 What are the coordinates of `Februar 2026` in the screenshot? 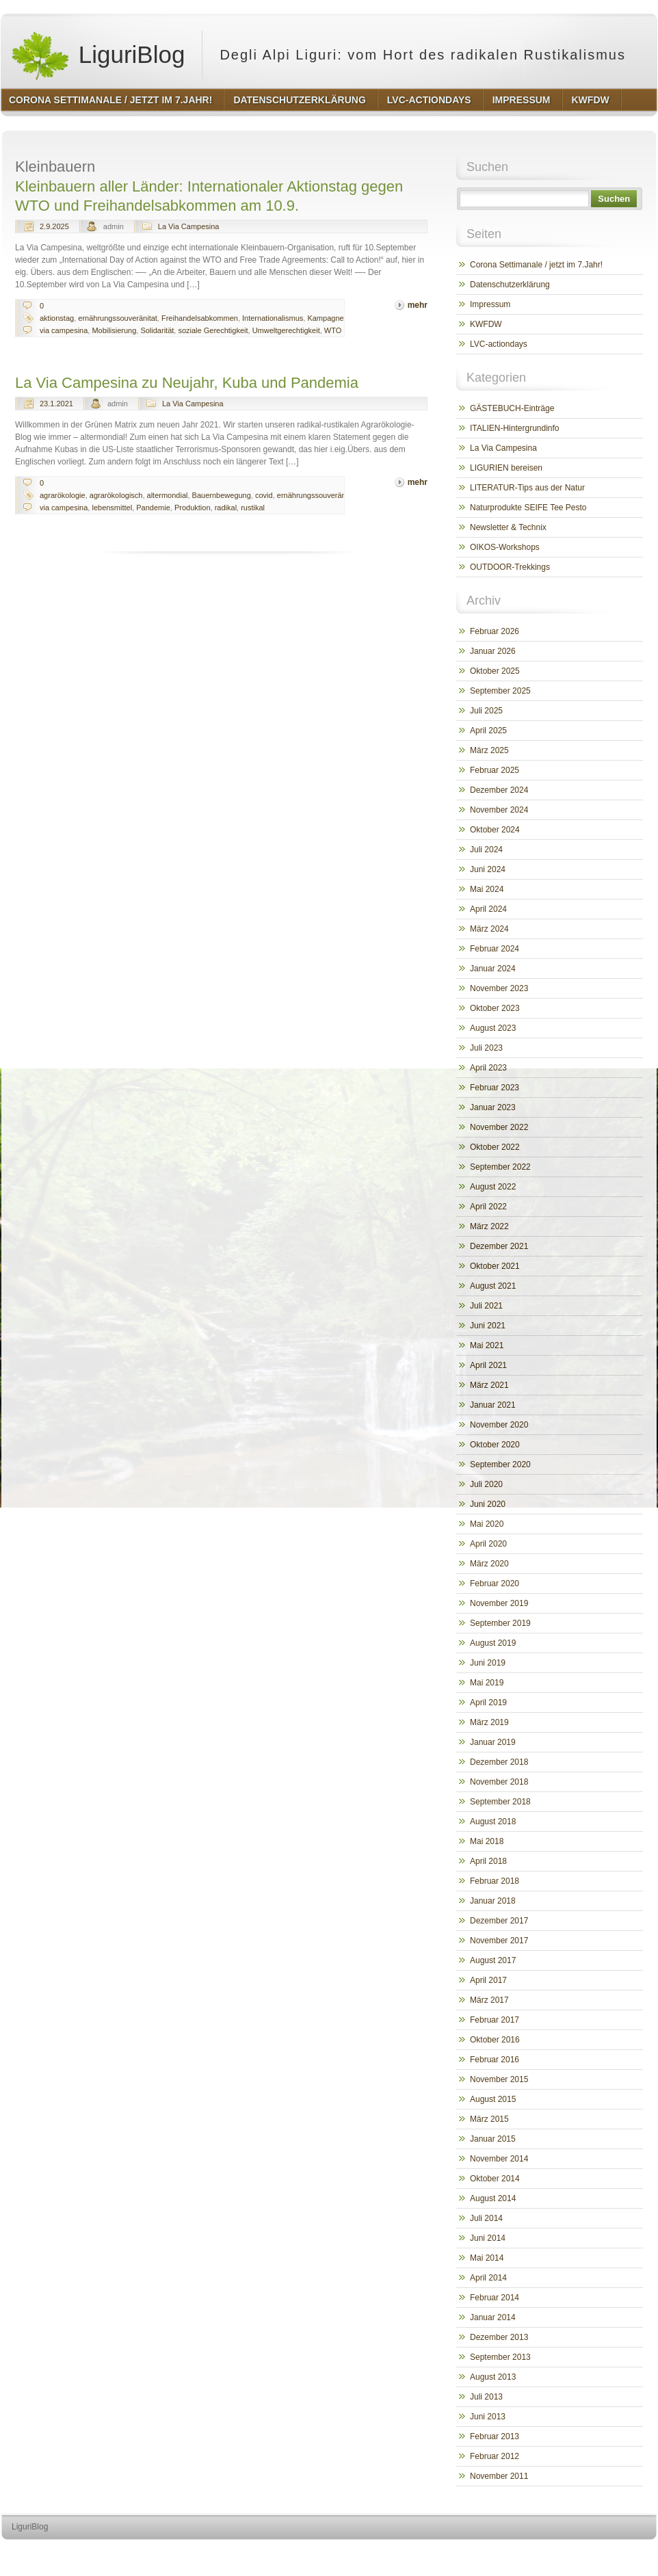 It's located at (494, 631).